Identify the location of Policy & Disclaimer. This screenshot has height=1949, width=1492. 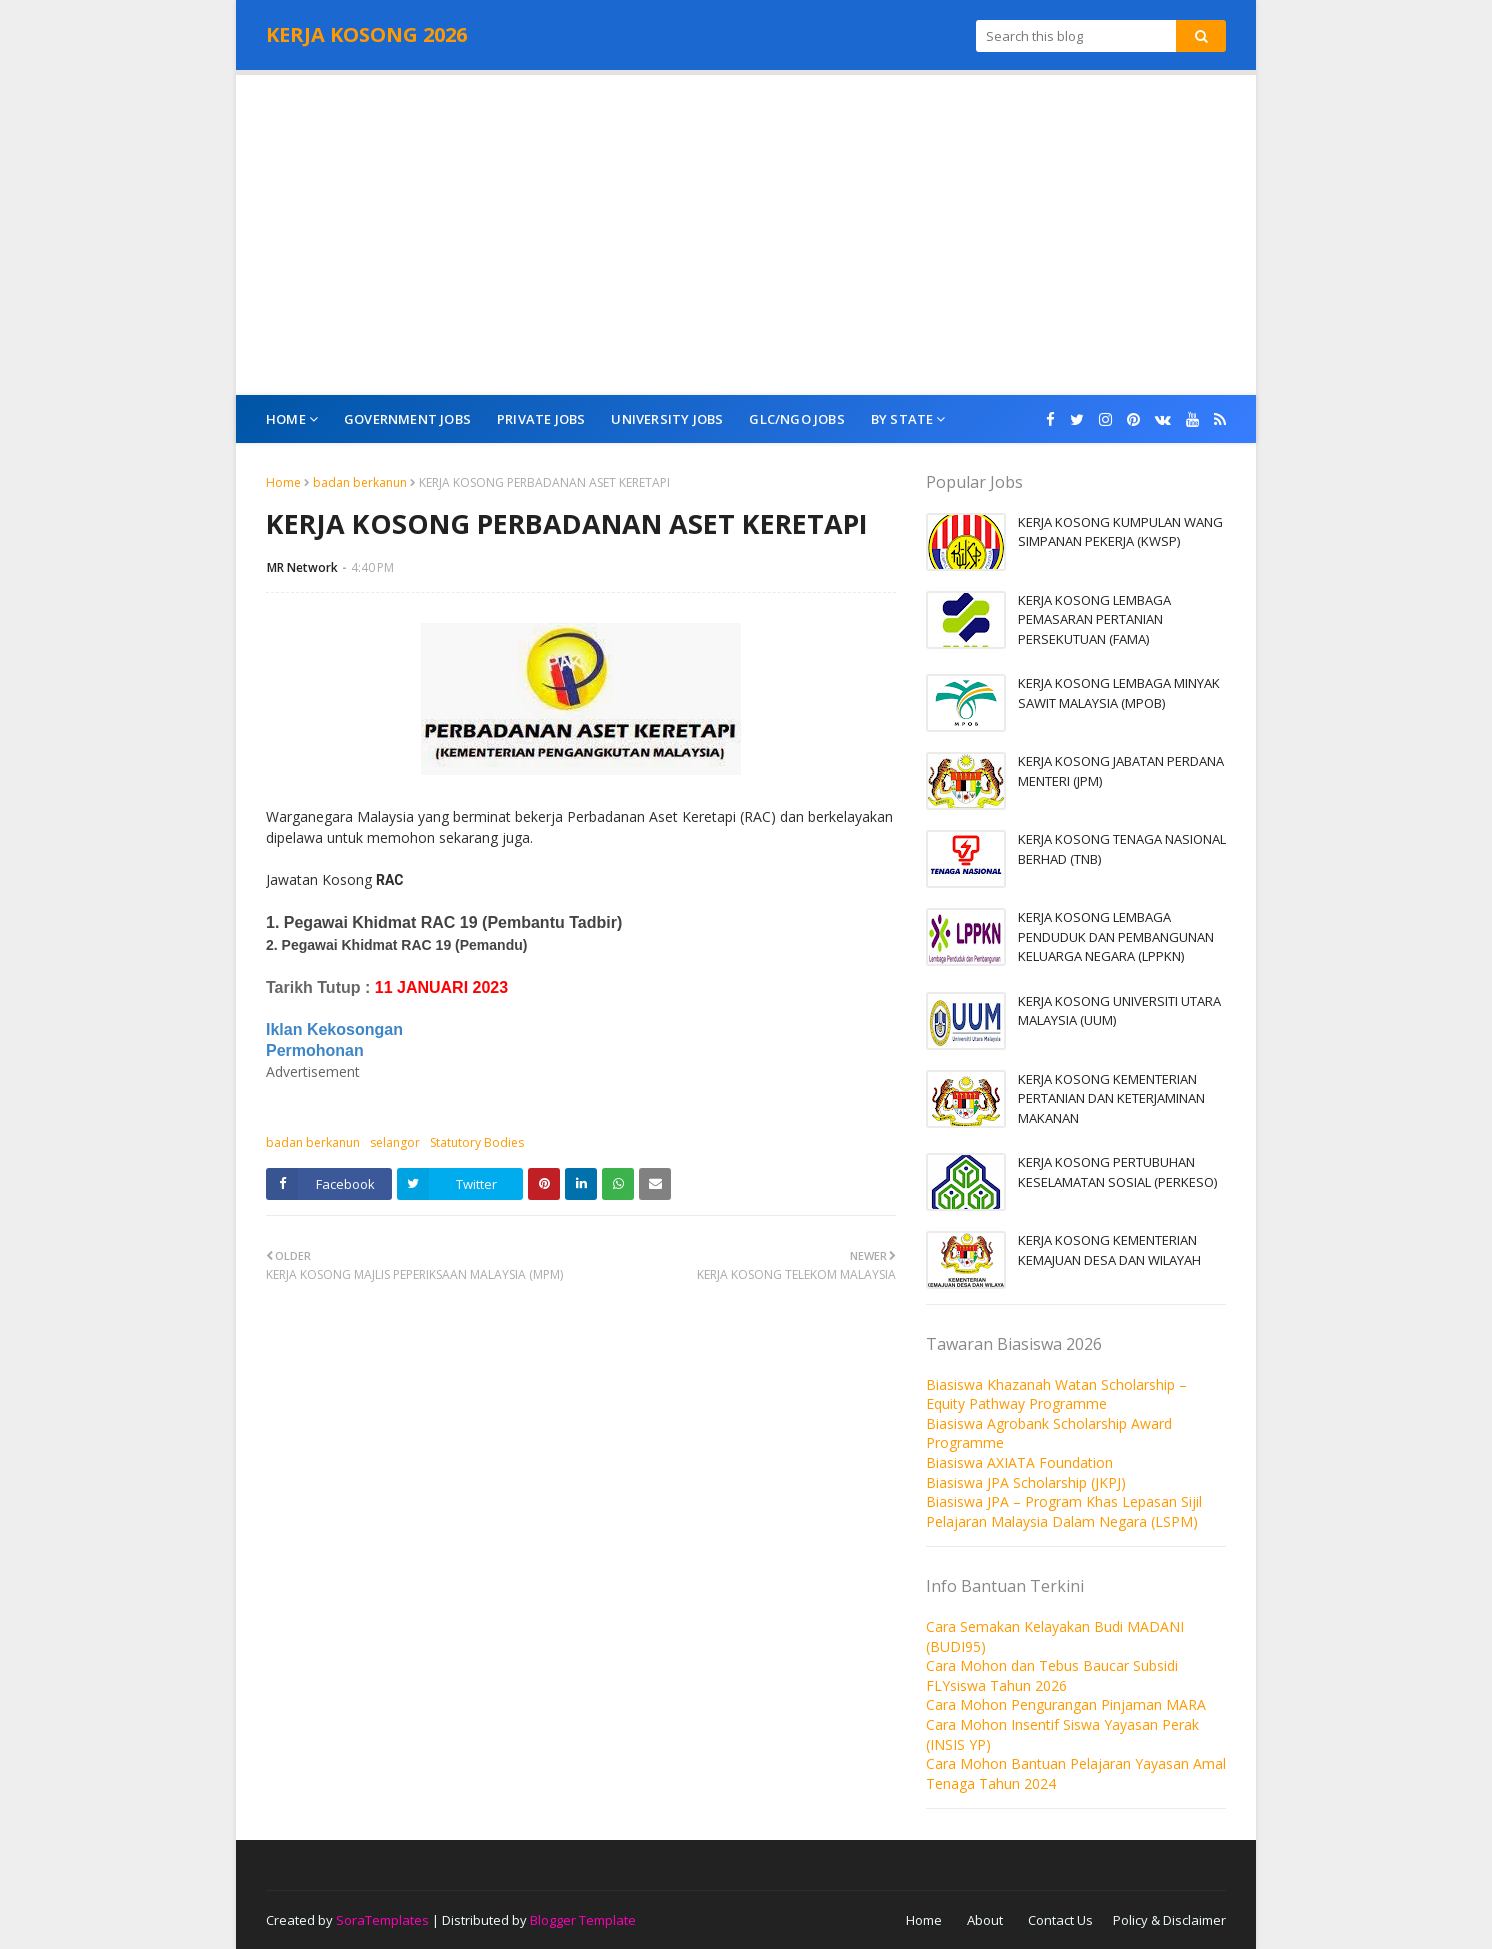
(1169, 1920).